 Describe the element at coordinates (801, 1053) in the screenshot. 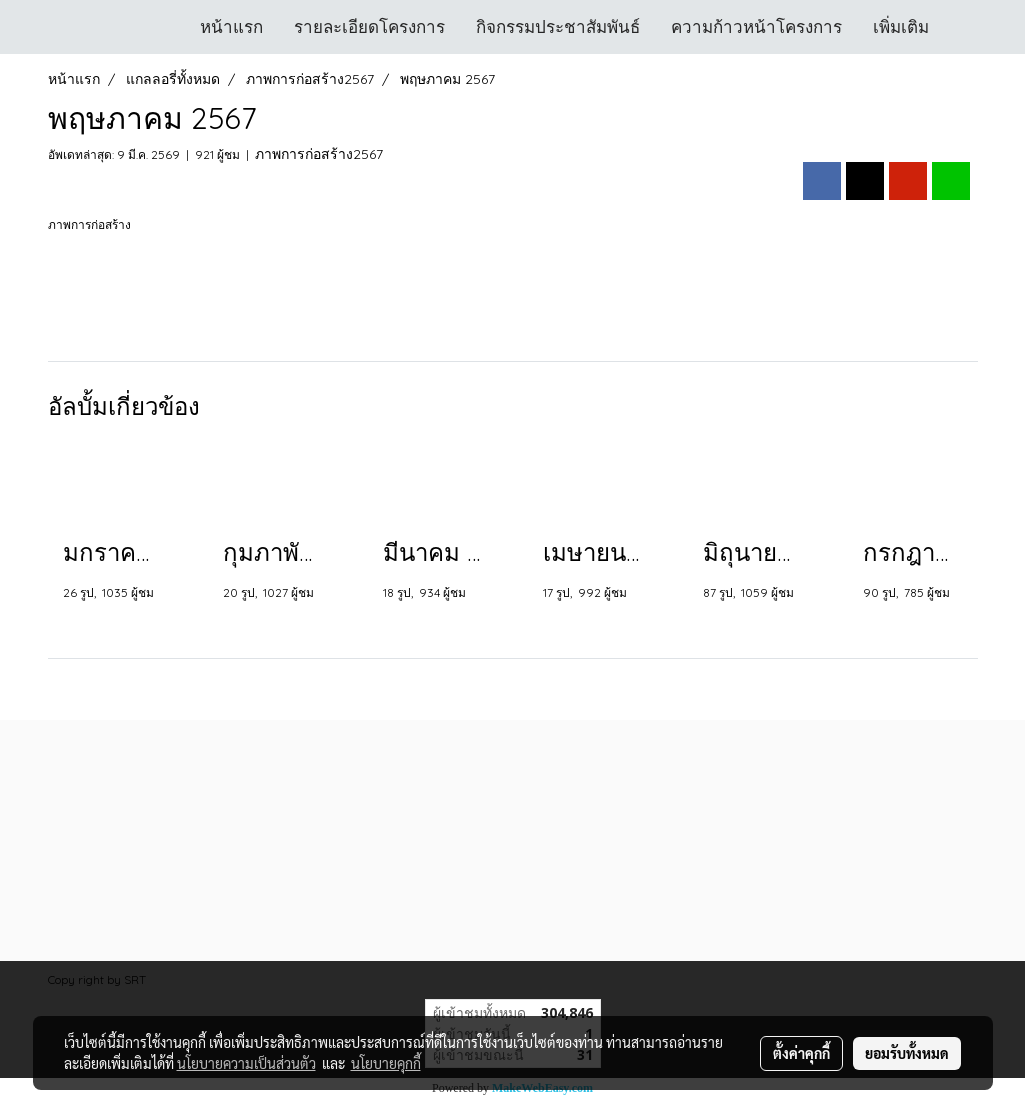

I see `ตั้งค่าคุกกี้` at that location.